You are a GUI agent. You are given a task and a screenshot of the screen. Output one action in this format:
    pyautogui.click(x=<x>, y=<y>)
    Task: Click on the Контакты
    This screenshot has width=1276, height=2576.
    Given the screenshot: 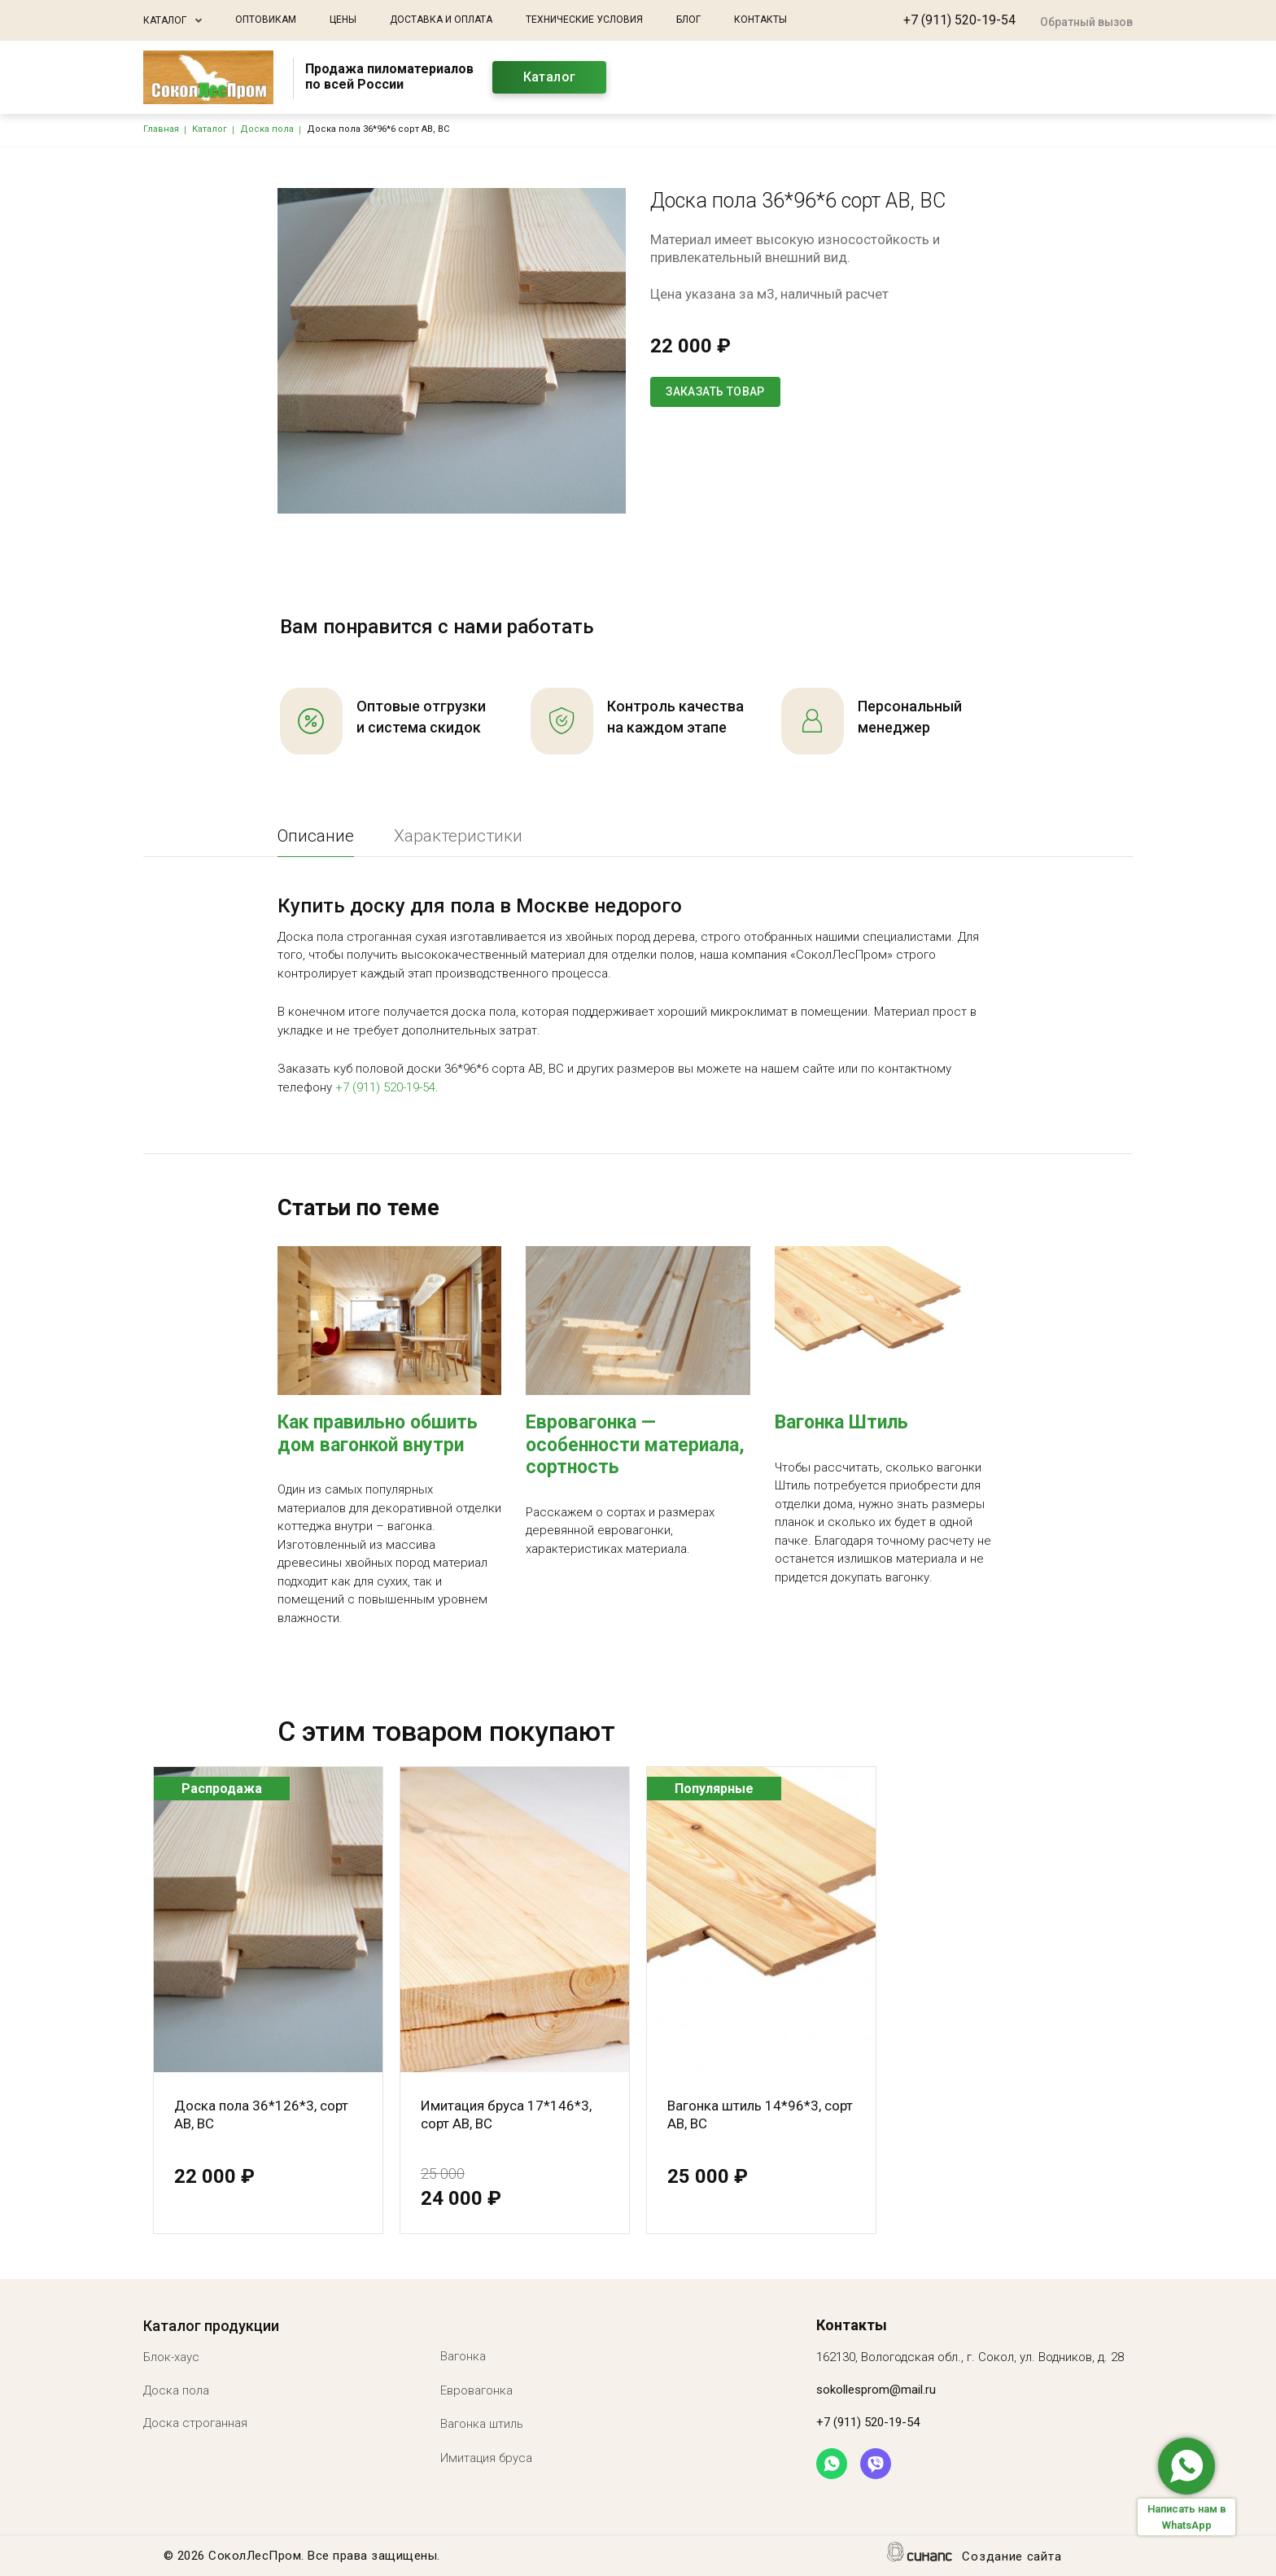 What is the action you would take?
    pyautogui.click(x=760, y=19)
    